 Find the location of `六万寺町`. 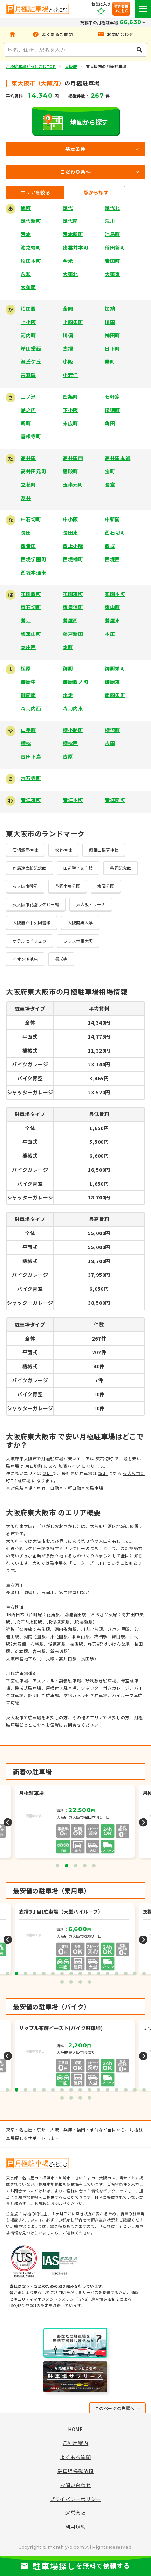

六万寺町 is located at coordinates (31, 777).